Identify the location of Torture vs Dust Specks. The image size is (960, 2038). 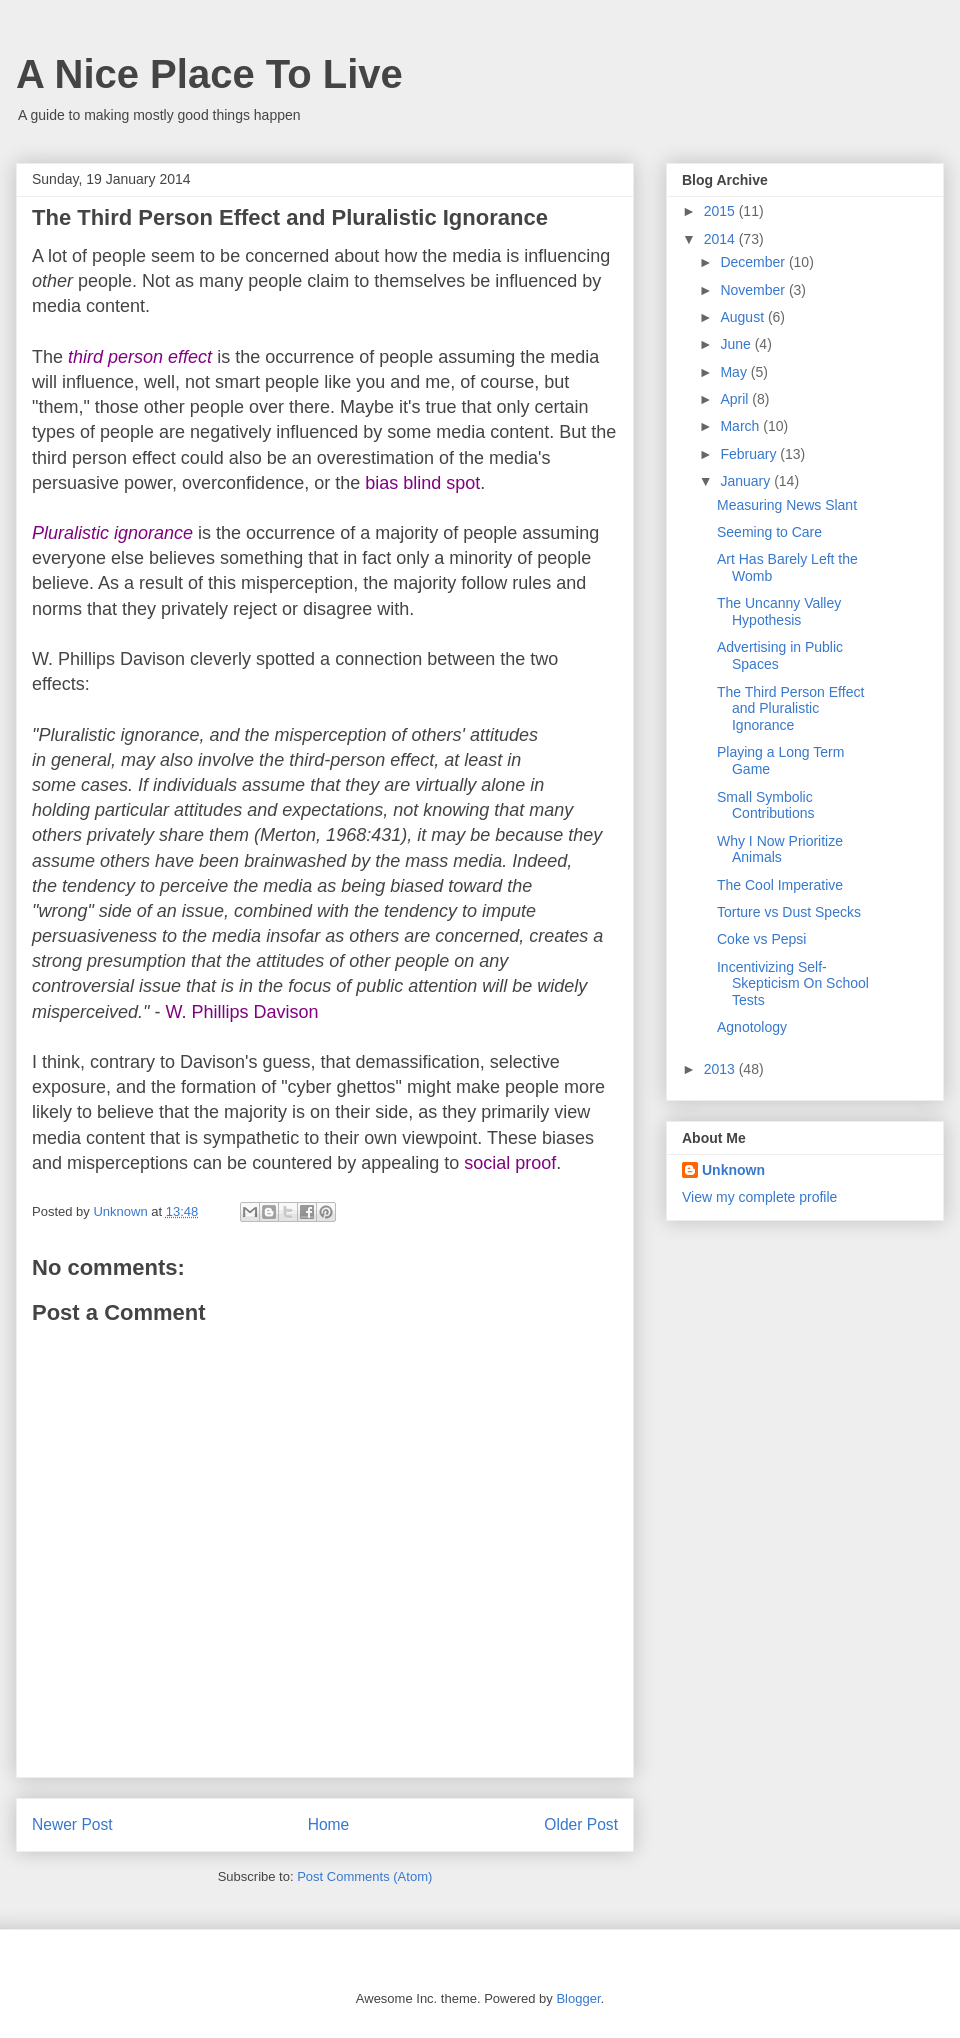
(789, 912).